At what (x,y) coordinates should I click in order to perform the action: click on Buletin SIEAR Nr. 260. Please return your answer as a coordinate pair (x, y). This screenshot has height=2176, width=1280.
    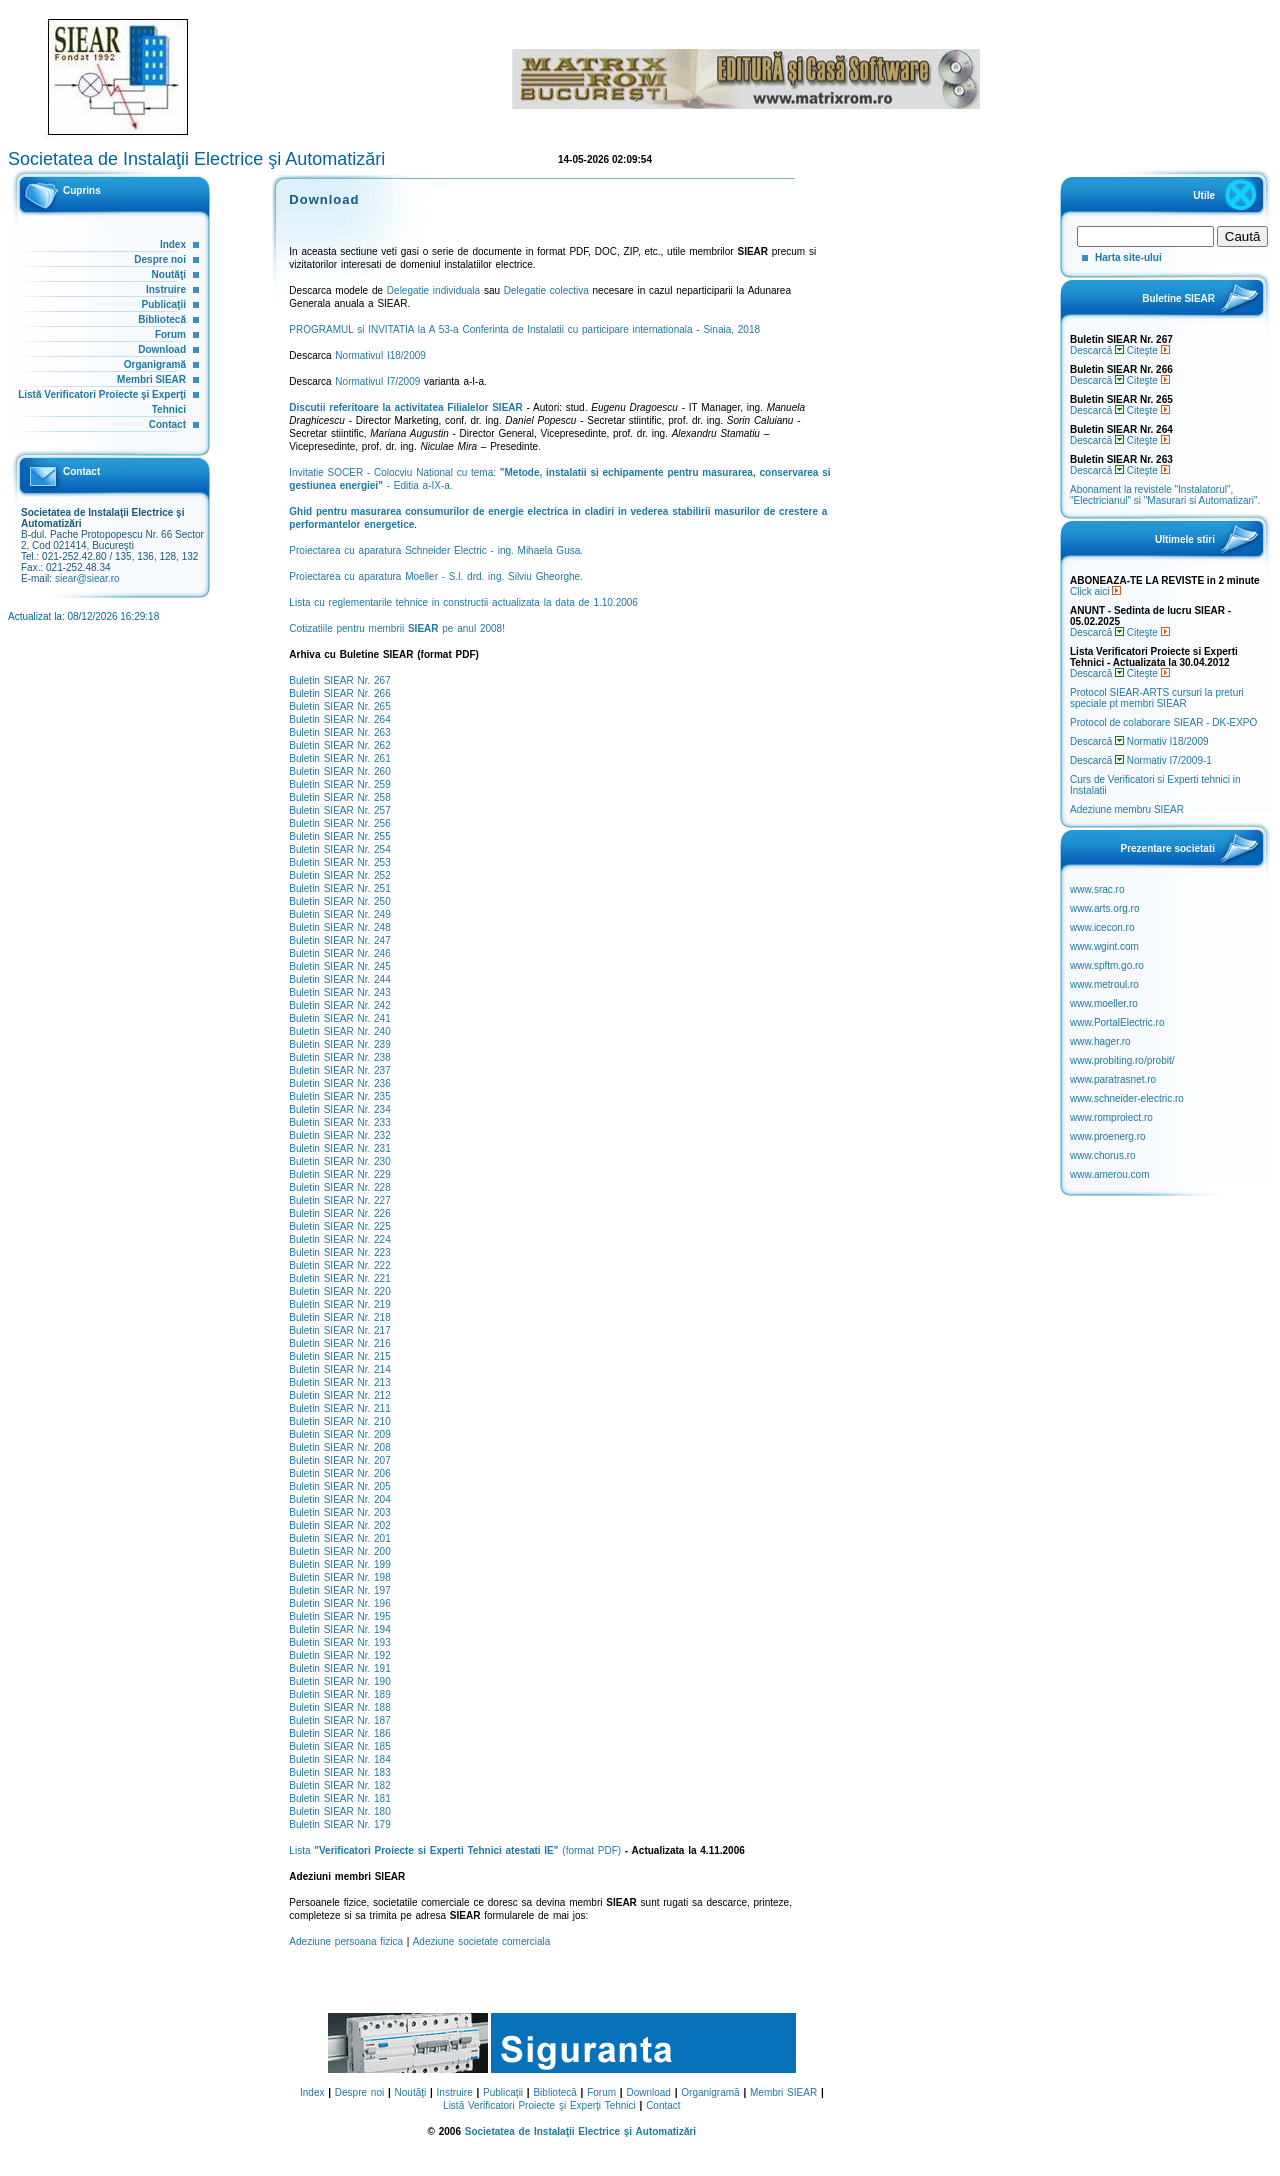
    Looking at the image, I should click on (339, 771).